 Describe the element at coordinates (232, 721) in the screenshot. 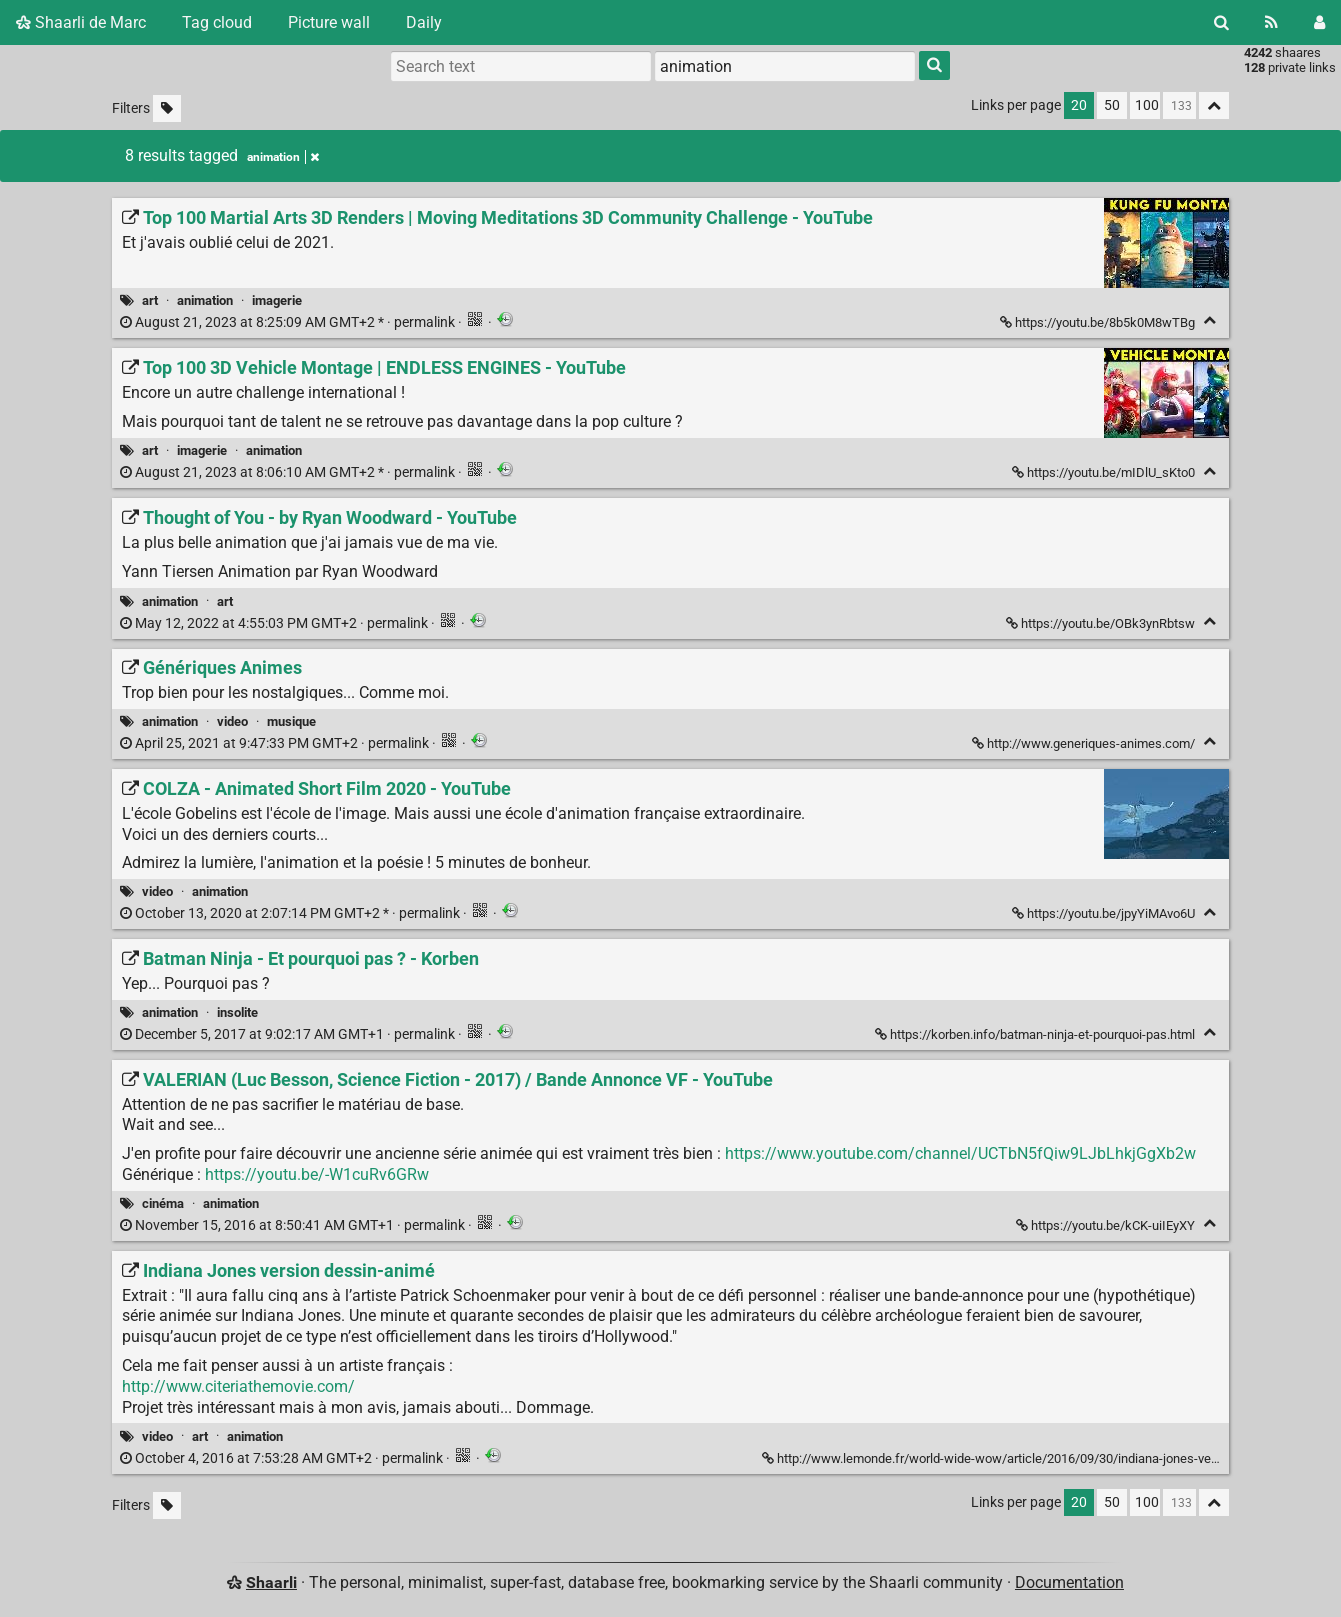

I see `video` at that location.